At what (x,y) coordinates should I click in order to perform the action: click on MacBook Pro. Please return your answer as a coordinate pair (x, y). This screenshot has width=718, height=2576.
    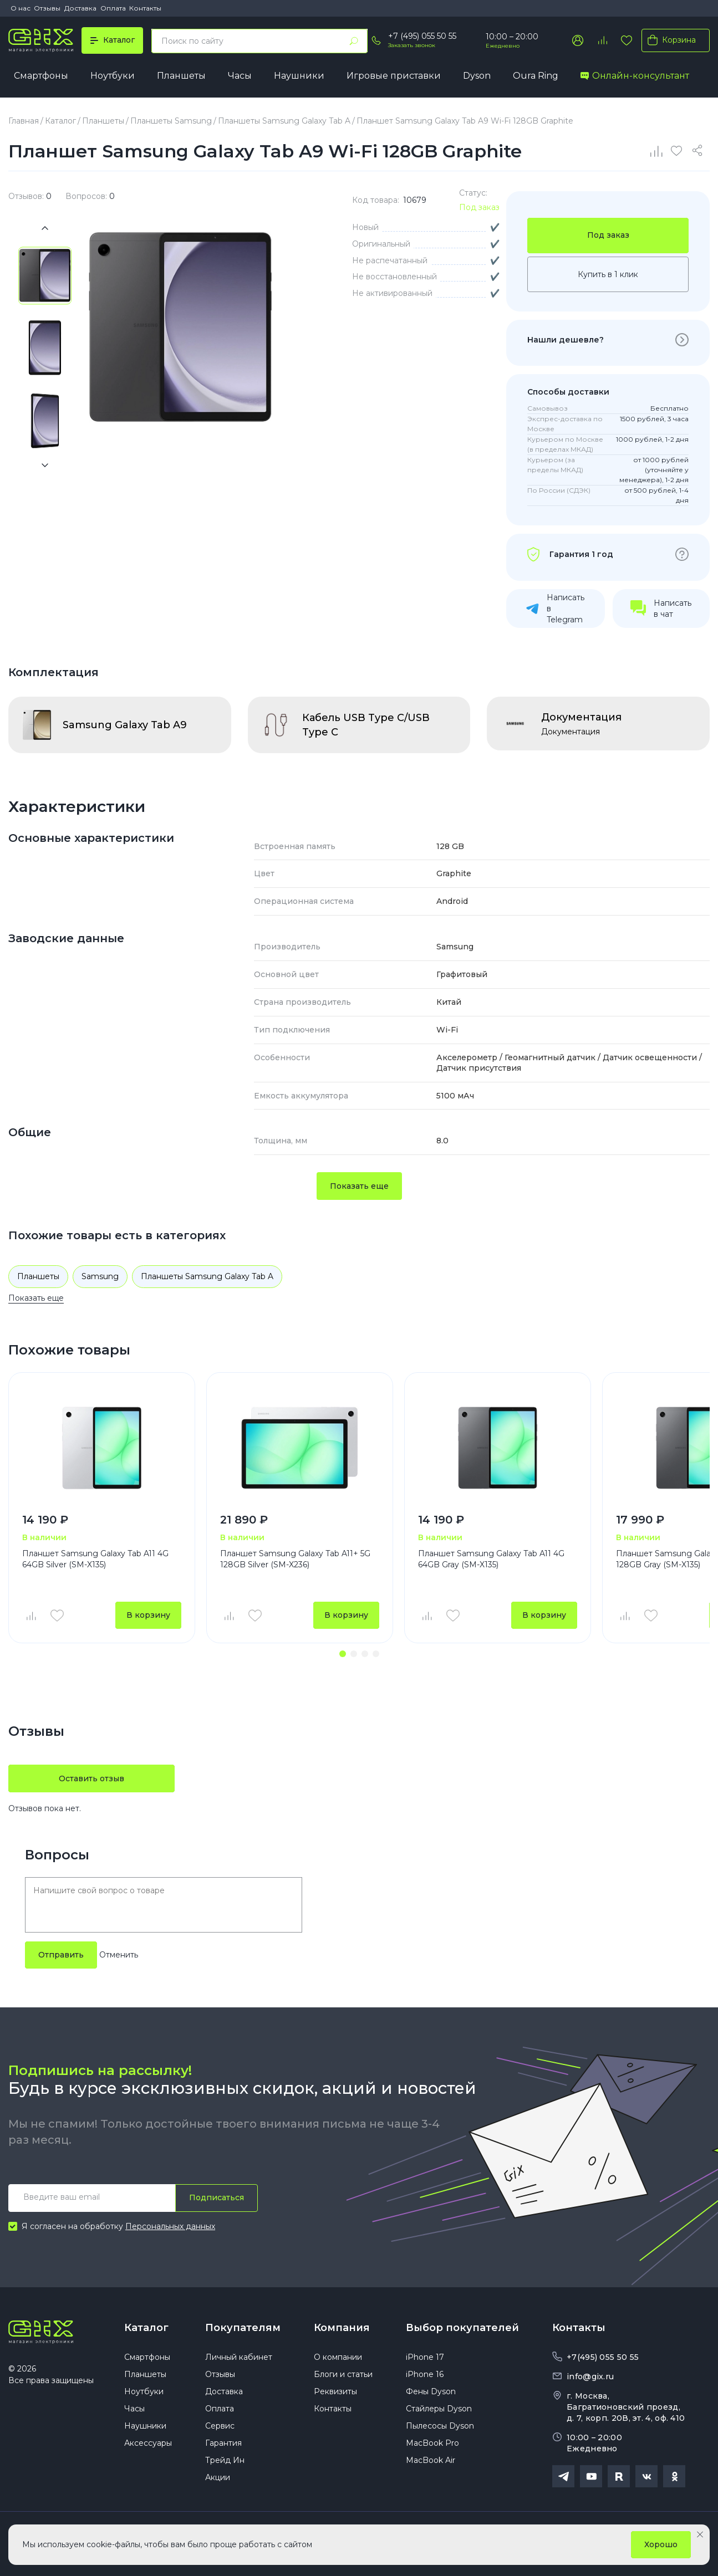
    Looking at the image, I should click on (432, 2443).